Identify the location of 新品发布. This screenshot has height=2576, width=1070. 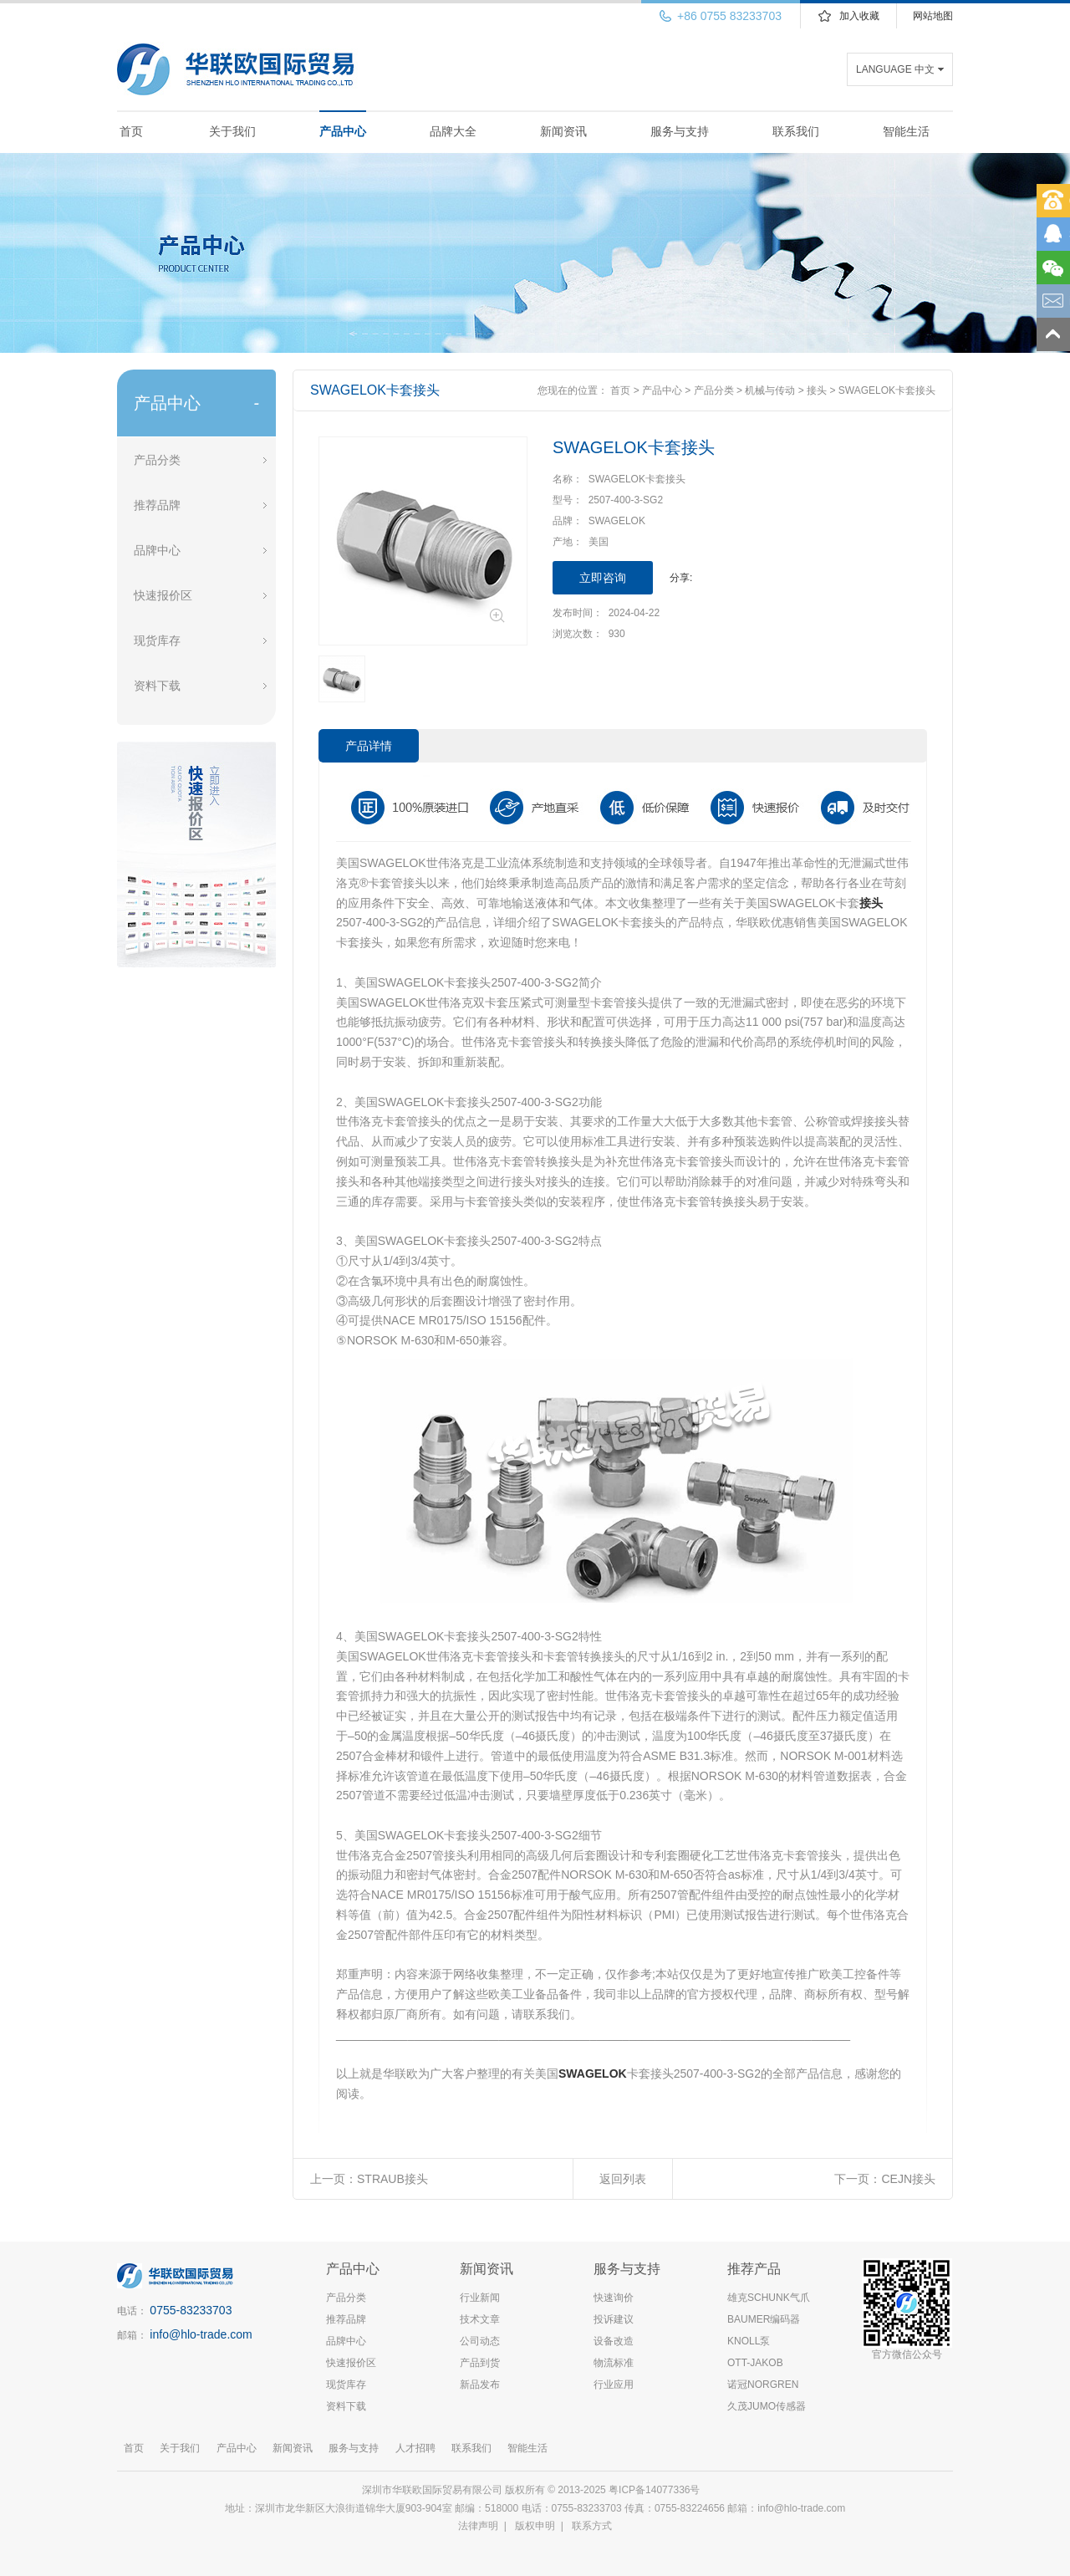
(480, 2384).